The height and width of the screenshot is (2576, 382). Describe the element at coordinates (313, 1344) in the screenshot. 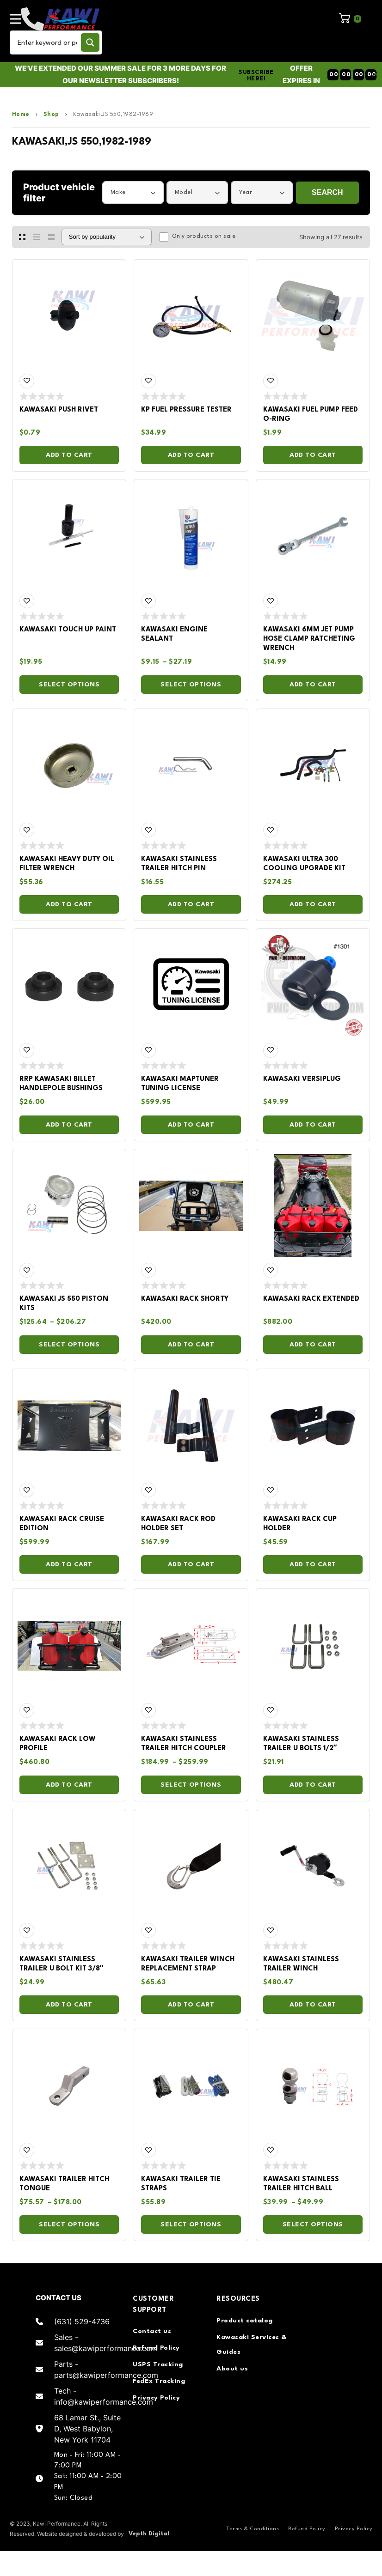

I see `Add to cart [Add to cart: “Kawasaki Rack Extended”]` at that location.